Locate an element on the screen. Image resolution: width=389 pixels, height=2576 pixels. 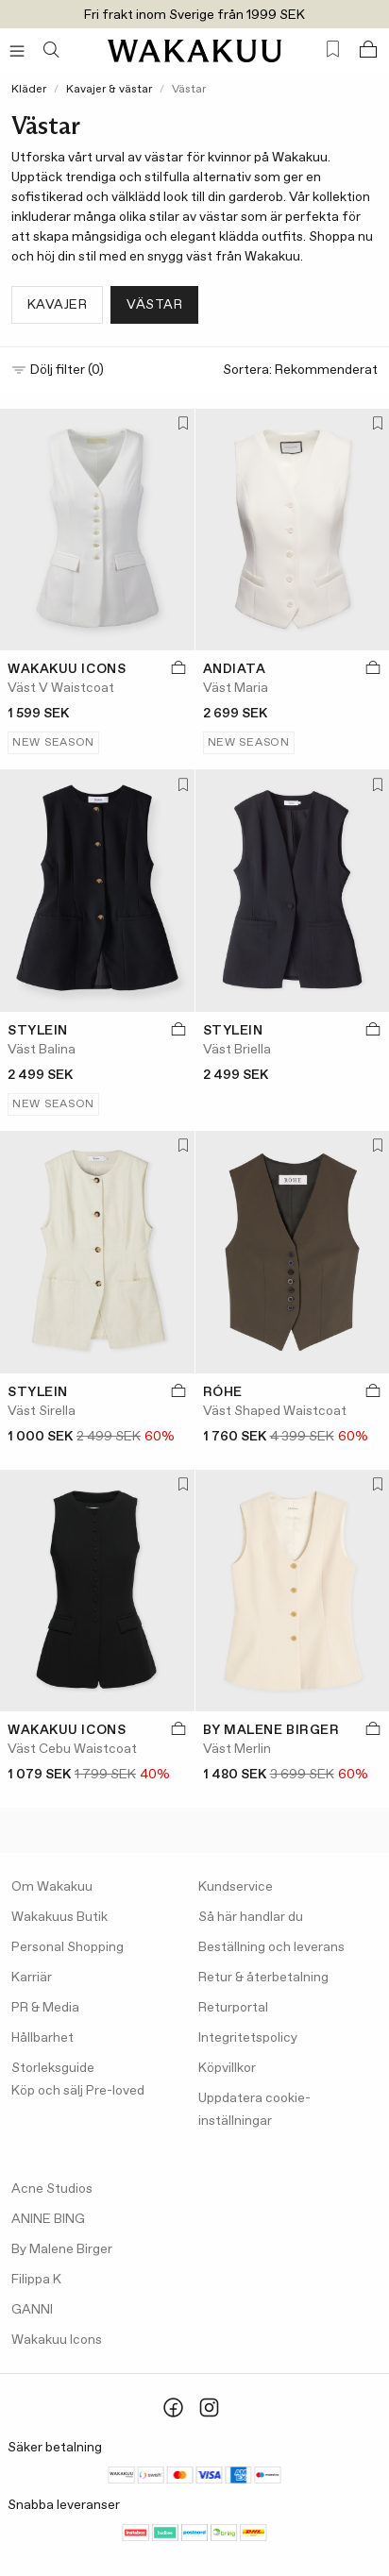
Integritetspolicy is located at coordinates (247, 2037).